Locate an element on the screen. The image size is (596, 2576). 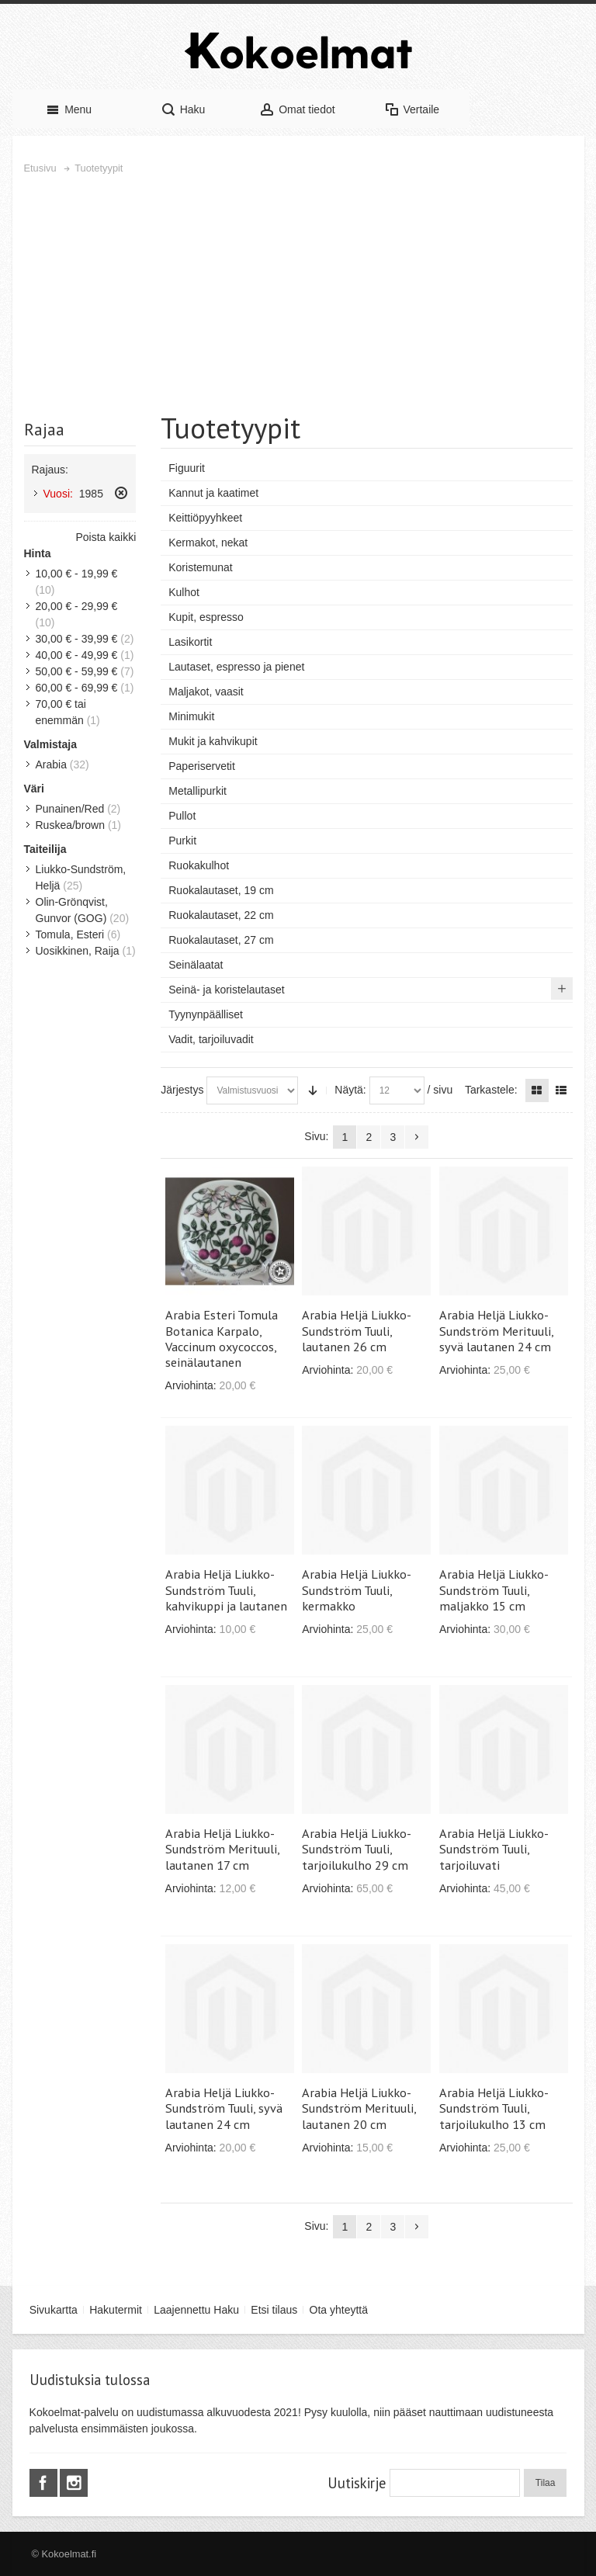
Arabia Heljä Liukko-Sundström Tuuli, kahvikuppi ja lautanen is located at coordinates (226, 1589).